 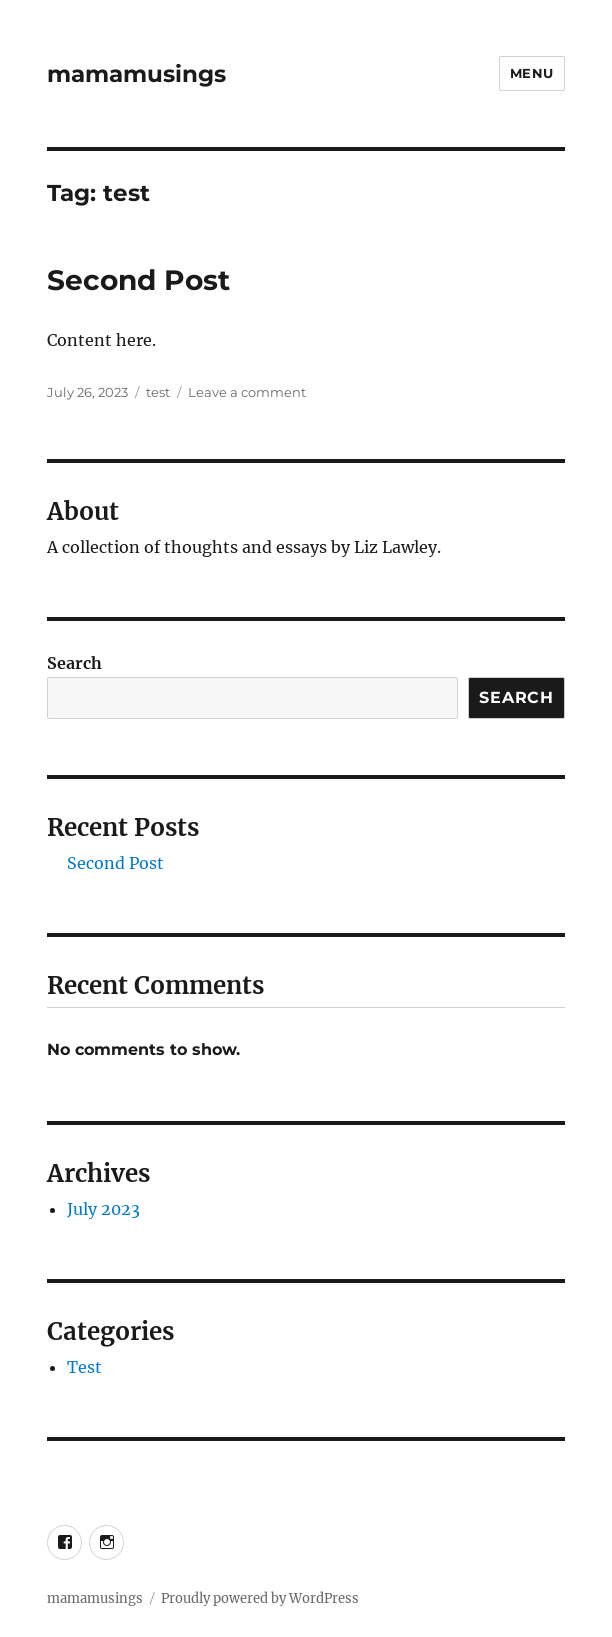 I want to click on Test, so click(x=84, y=1367).